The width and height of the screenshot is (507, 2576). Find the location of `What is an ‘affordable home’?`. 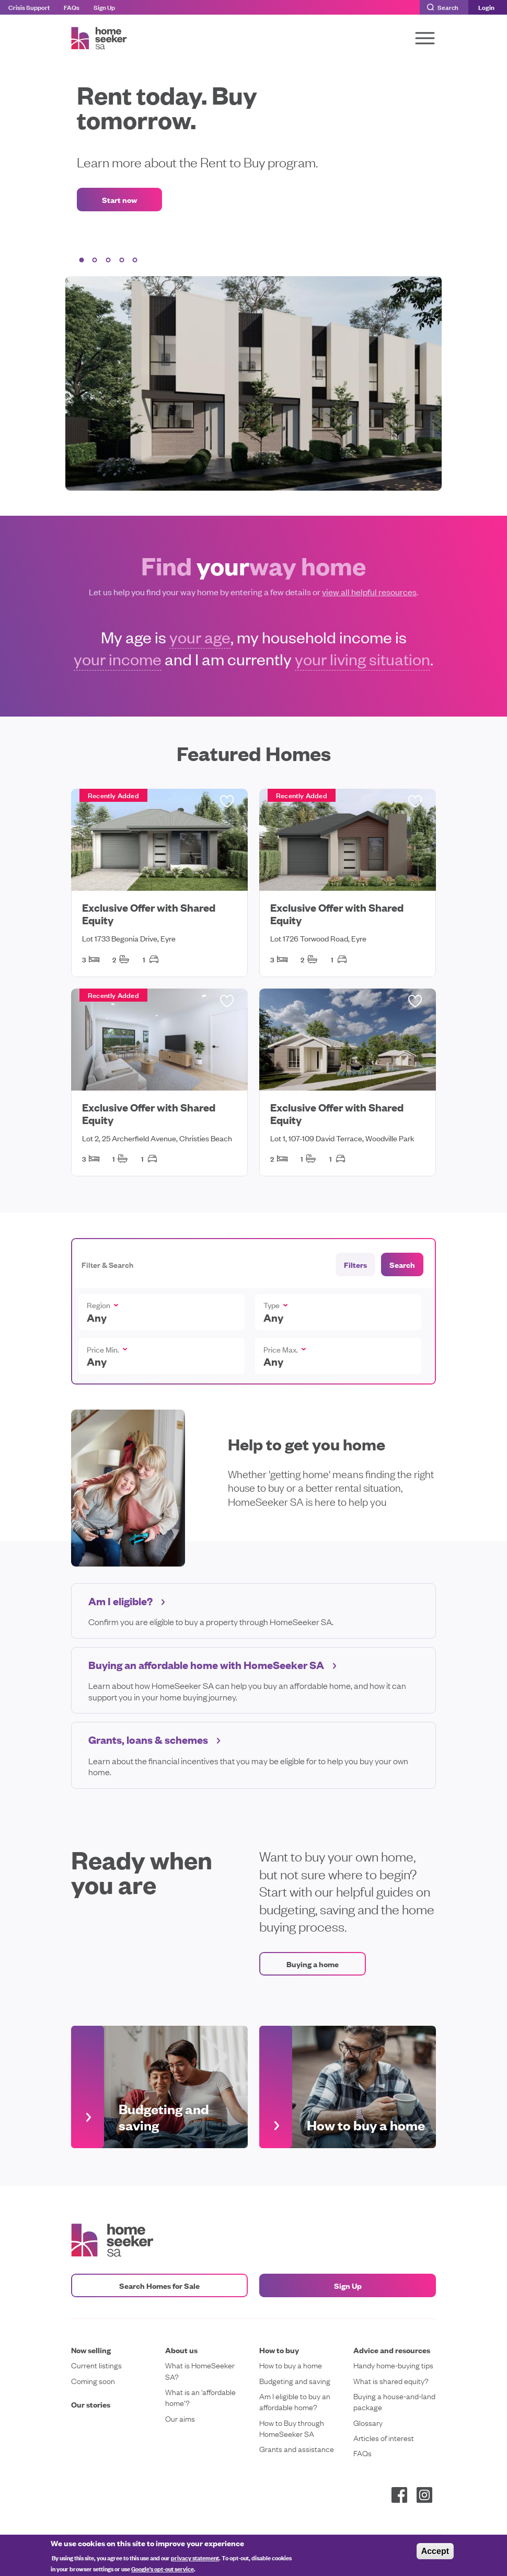

What is an ‘affordable home’? is located at coordinates (200, 2397).